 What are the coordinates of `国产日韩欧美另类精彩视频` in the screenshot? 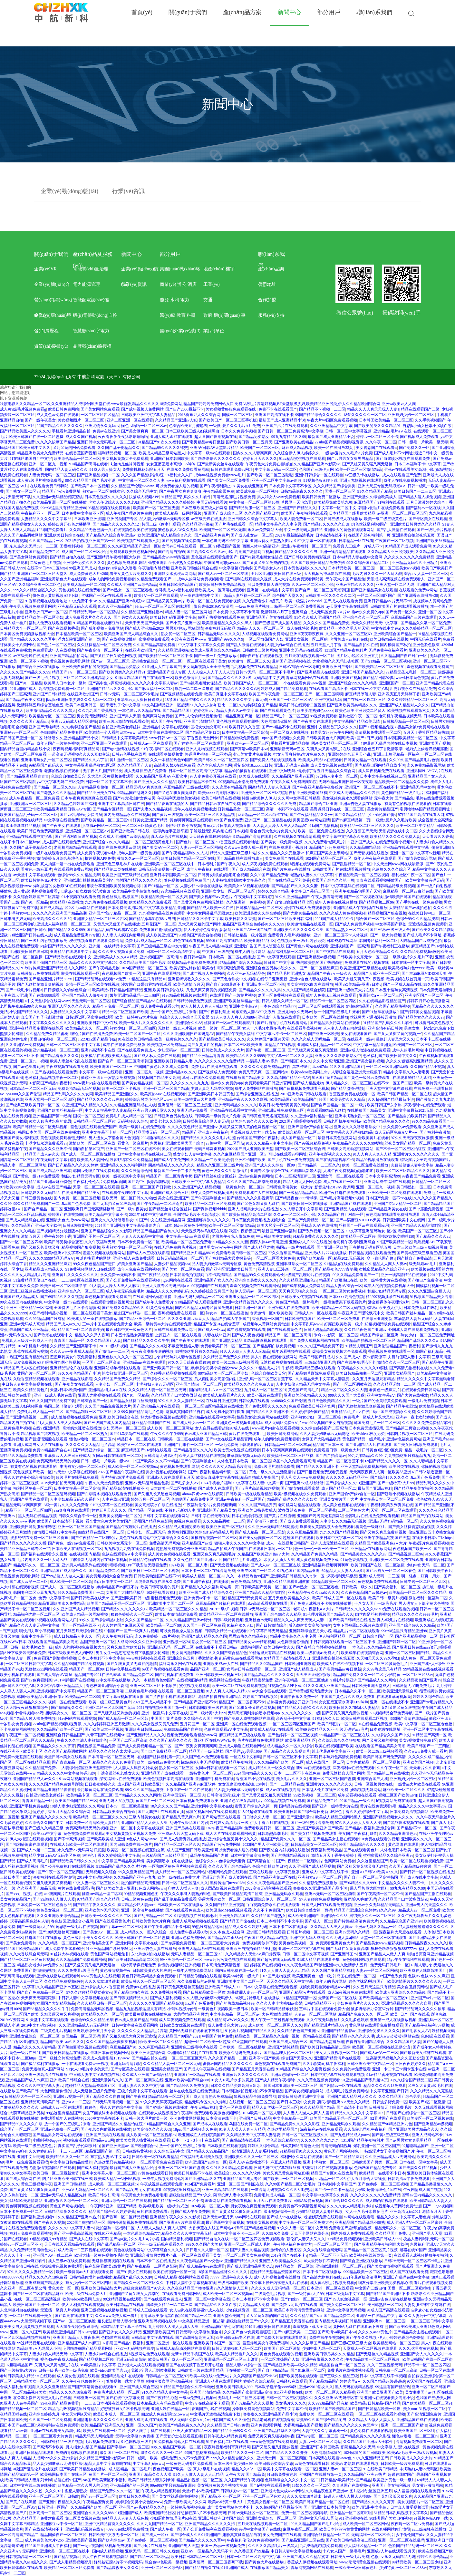 It's located at (307, 557).